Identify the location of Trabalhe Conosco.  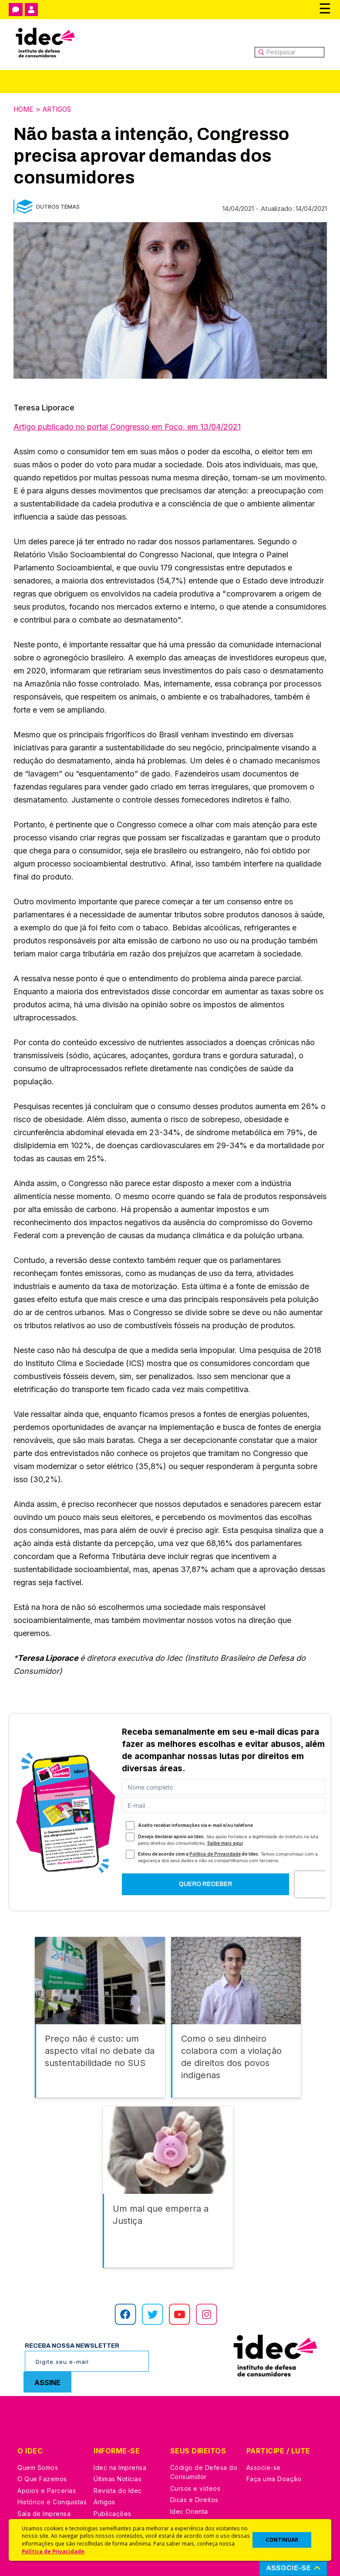
(45, 2488).